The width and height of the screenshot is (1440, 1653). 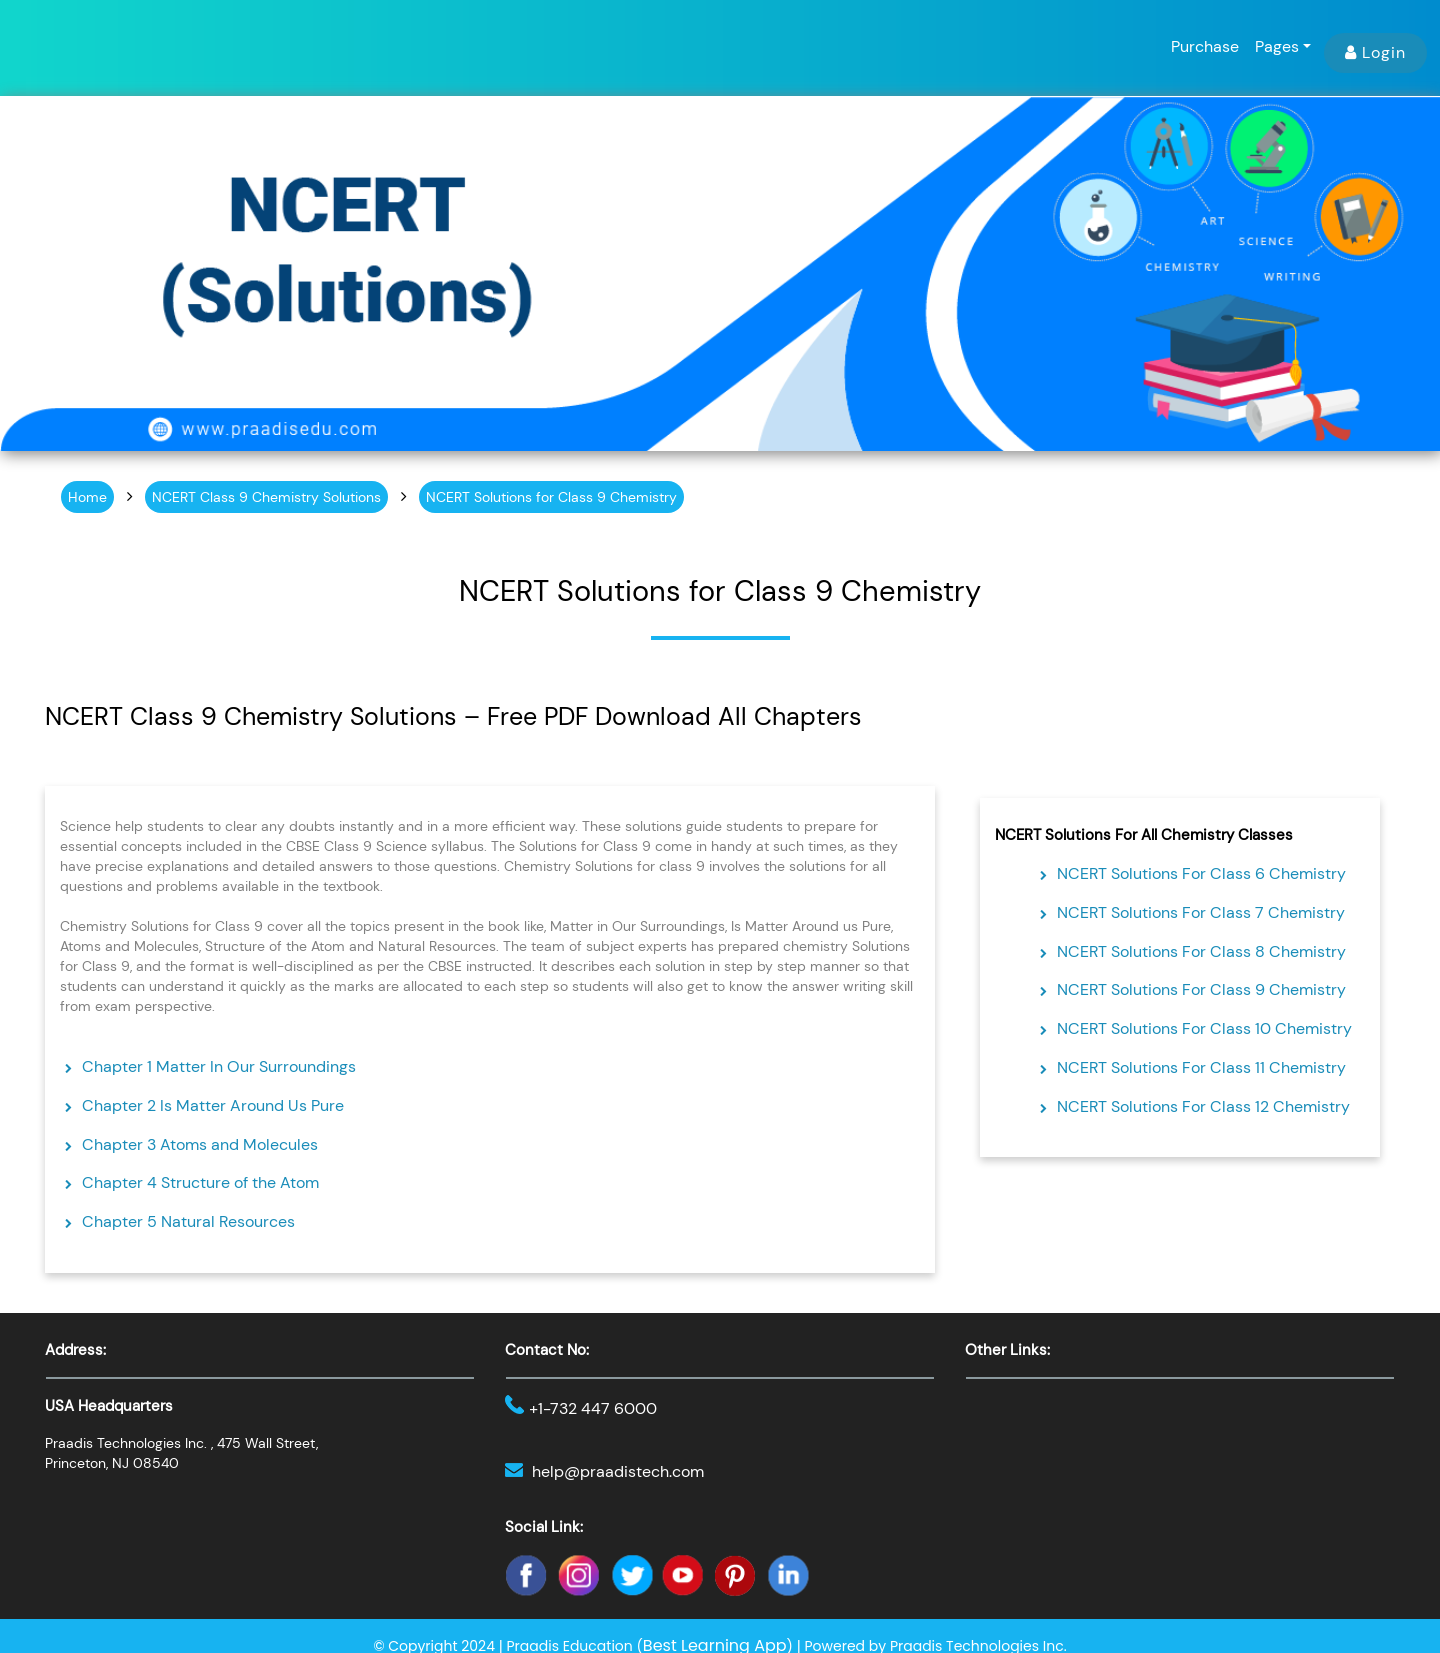 What do you see at coordinates (1201, 1067) in the screenshot?
I see `NCERT Solutions For Class 11 Chemistry` at bounding box center [1201, 1067].